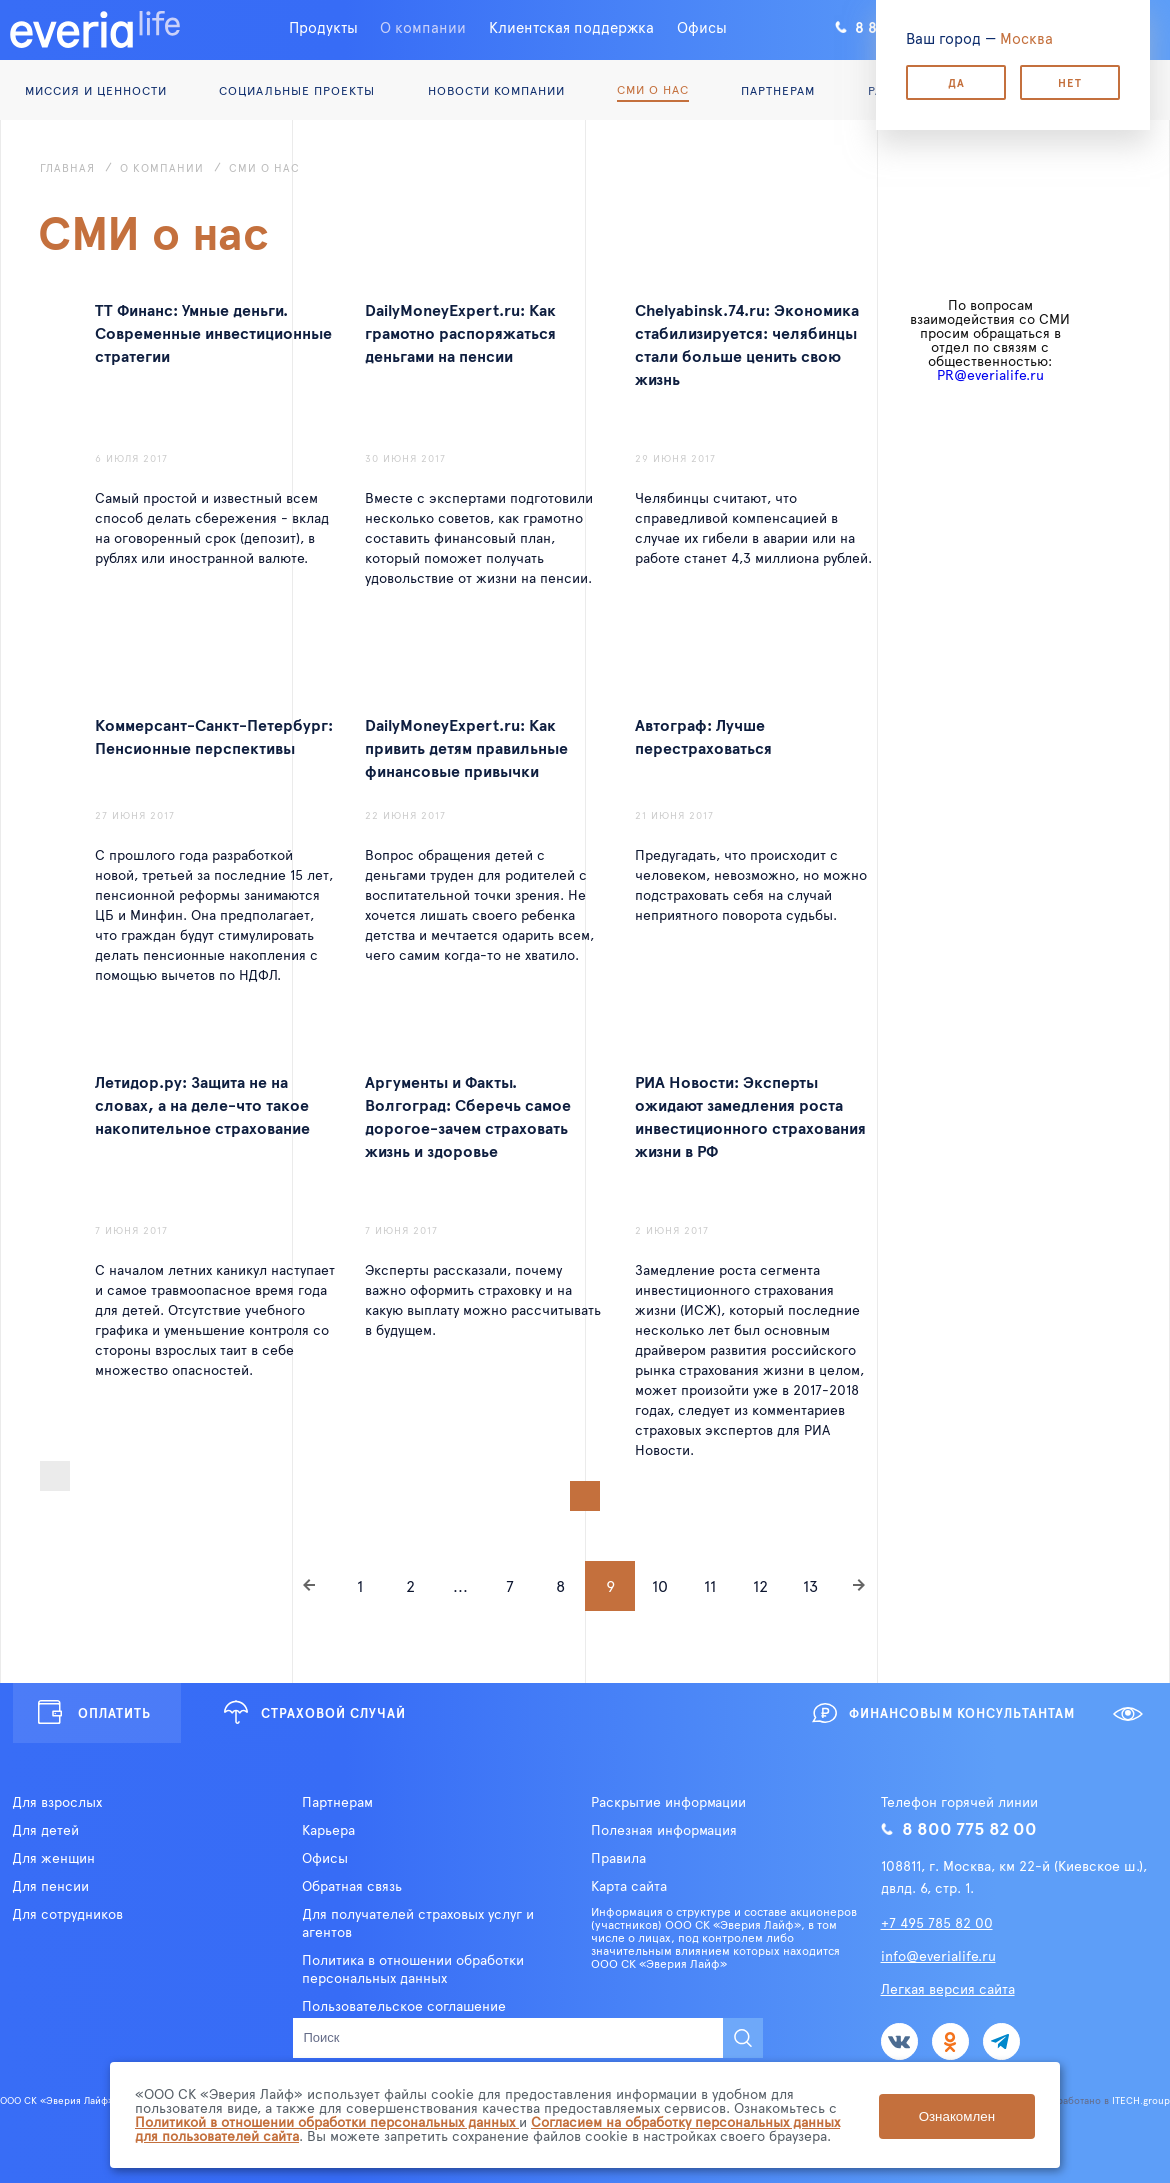  What do you see at coordinates (327, 2121) in the screenshot?
I see `Политикой в отношении обработки персональных данных` at bounding box center [327, 2121].